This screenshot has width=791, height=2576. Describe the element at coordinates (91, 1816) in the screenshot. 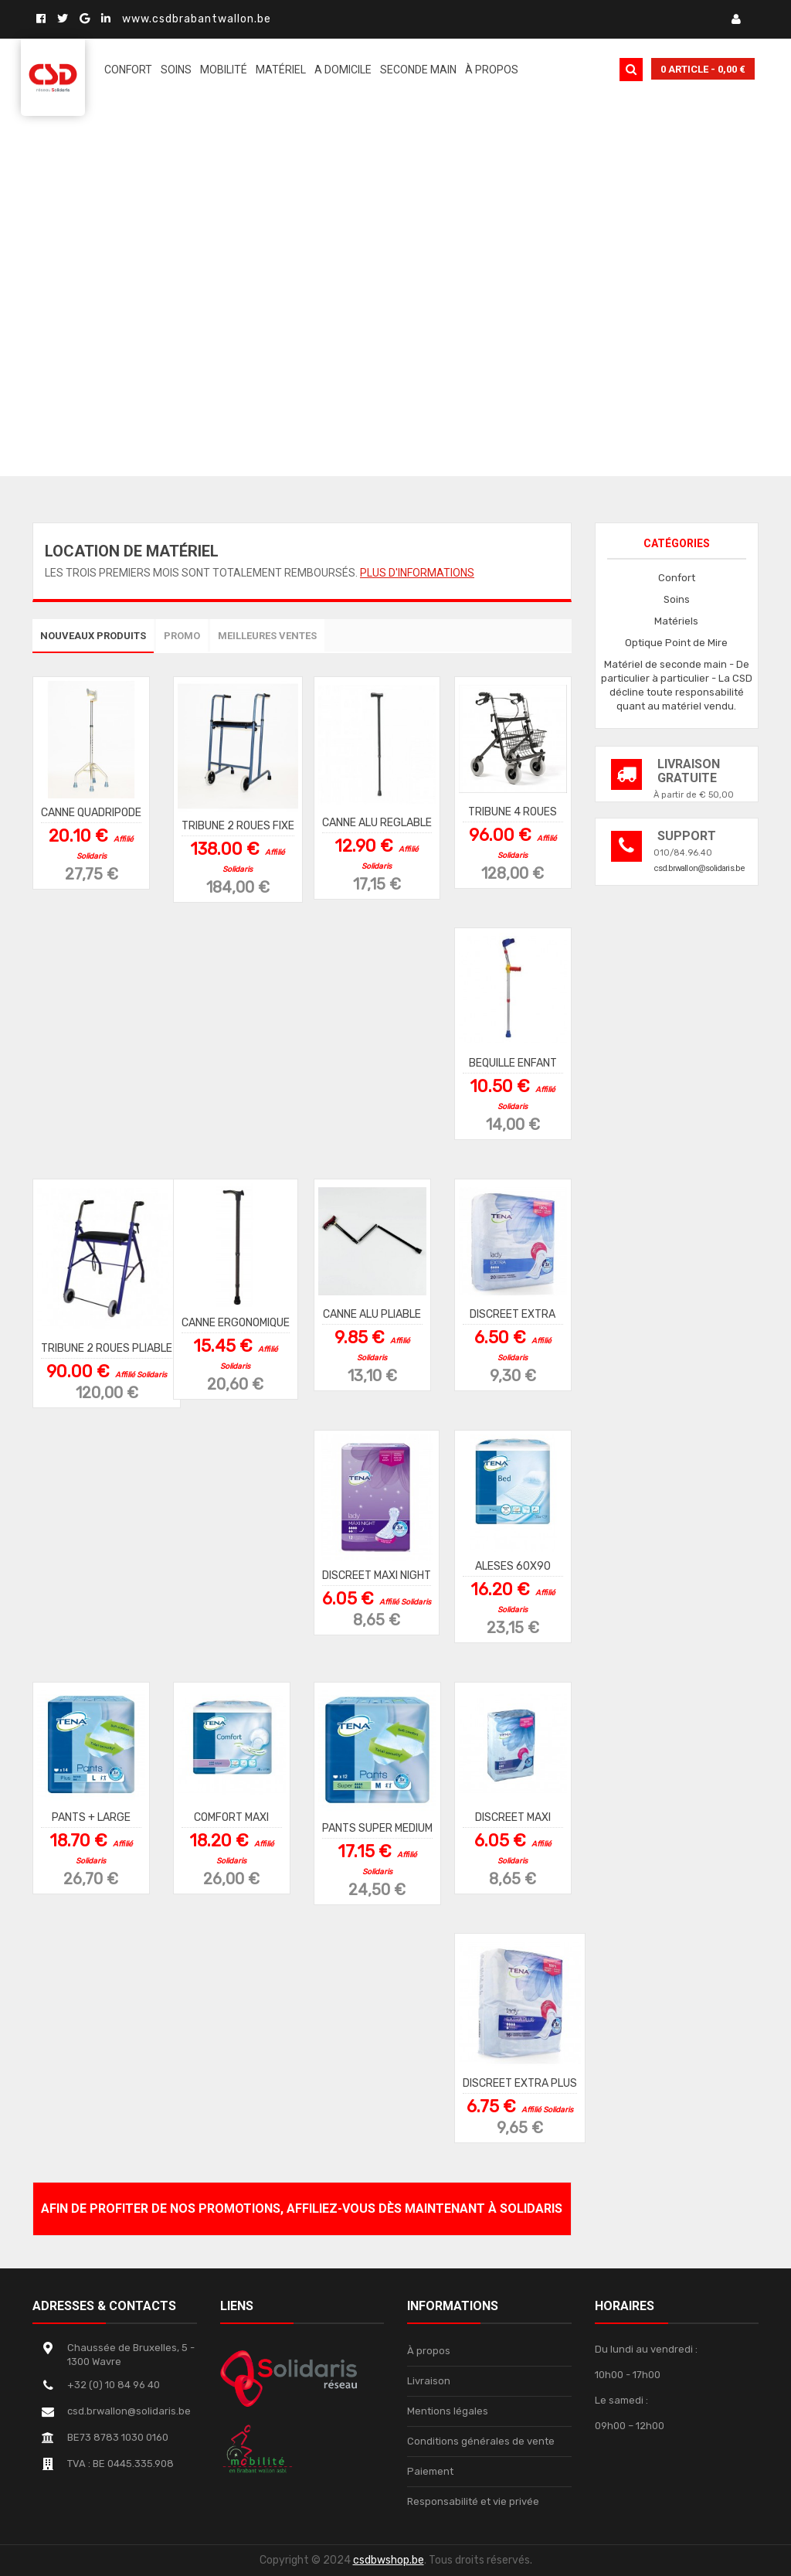

I see `PANTS + LARGE` at that location.